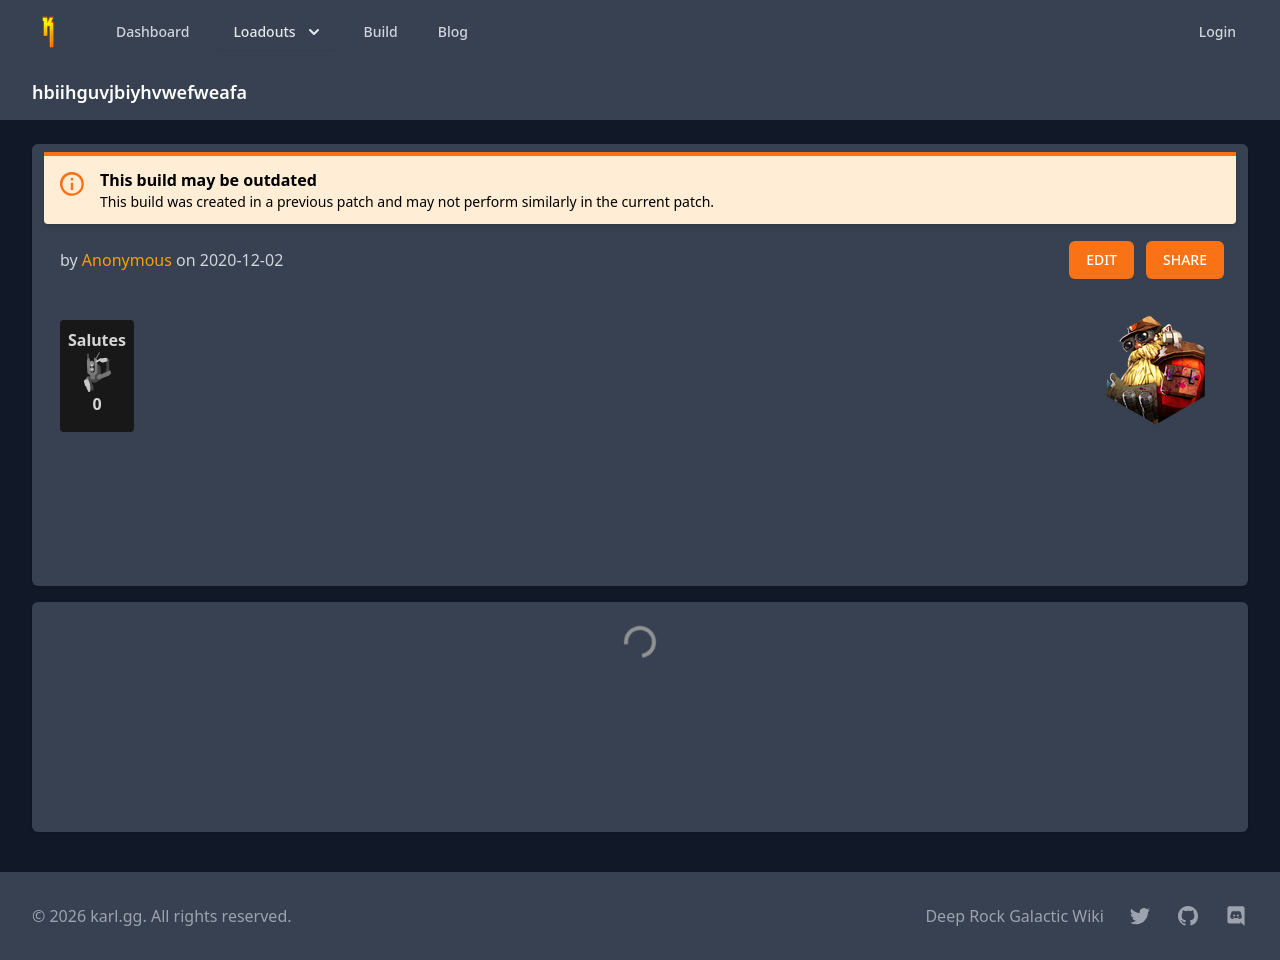 The image size is (1280, 960). I want to click on Anonymous, so click(127, 260).